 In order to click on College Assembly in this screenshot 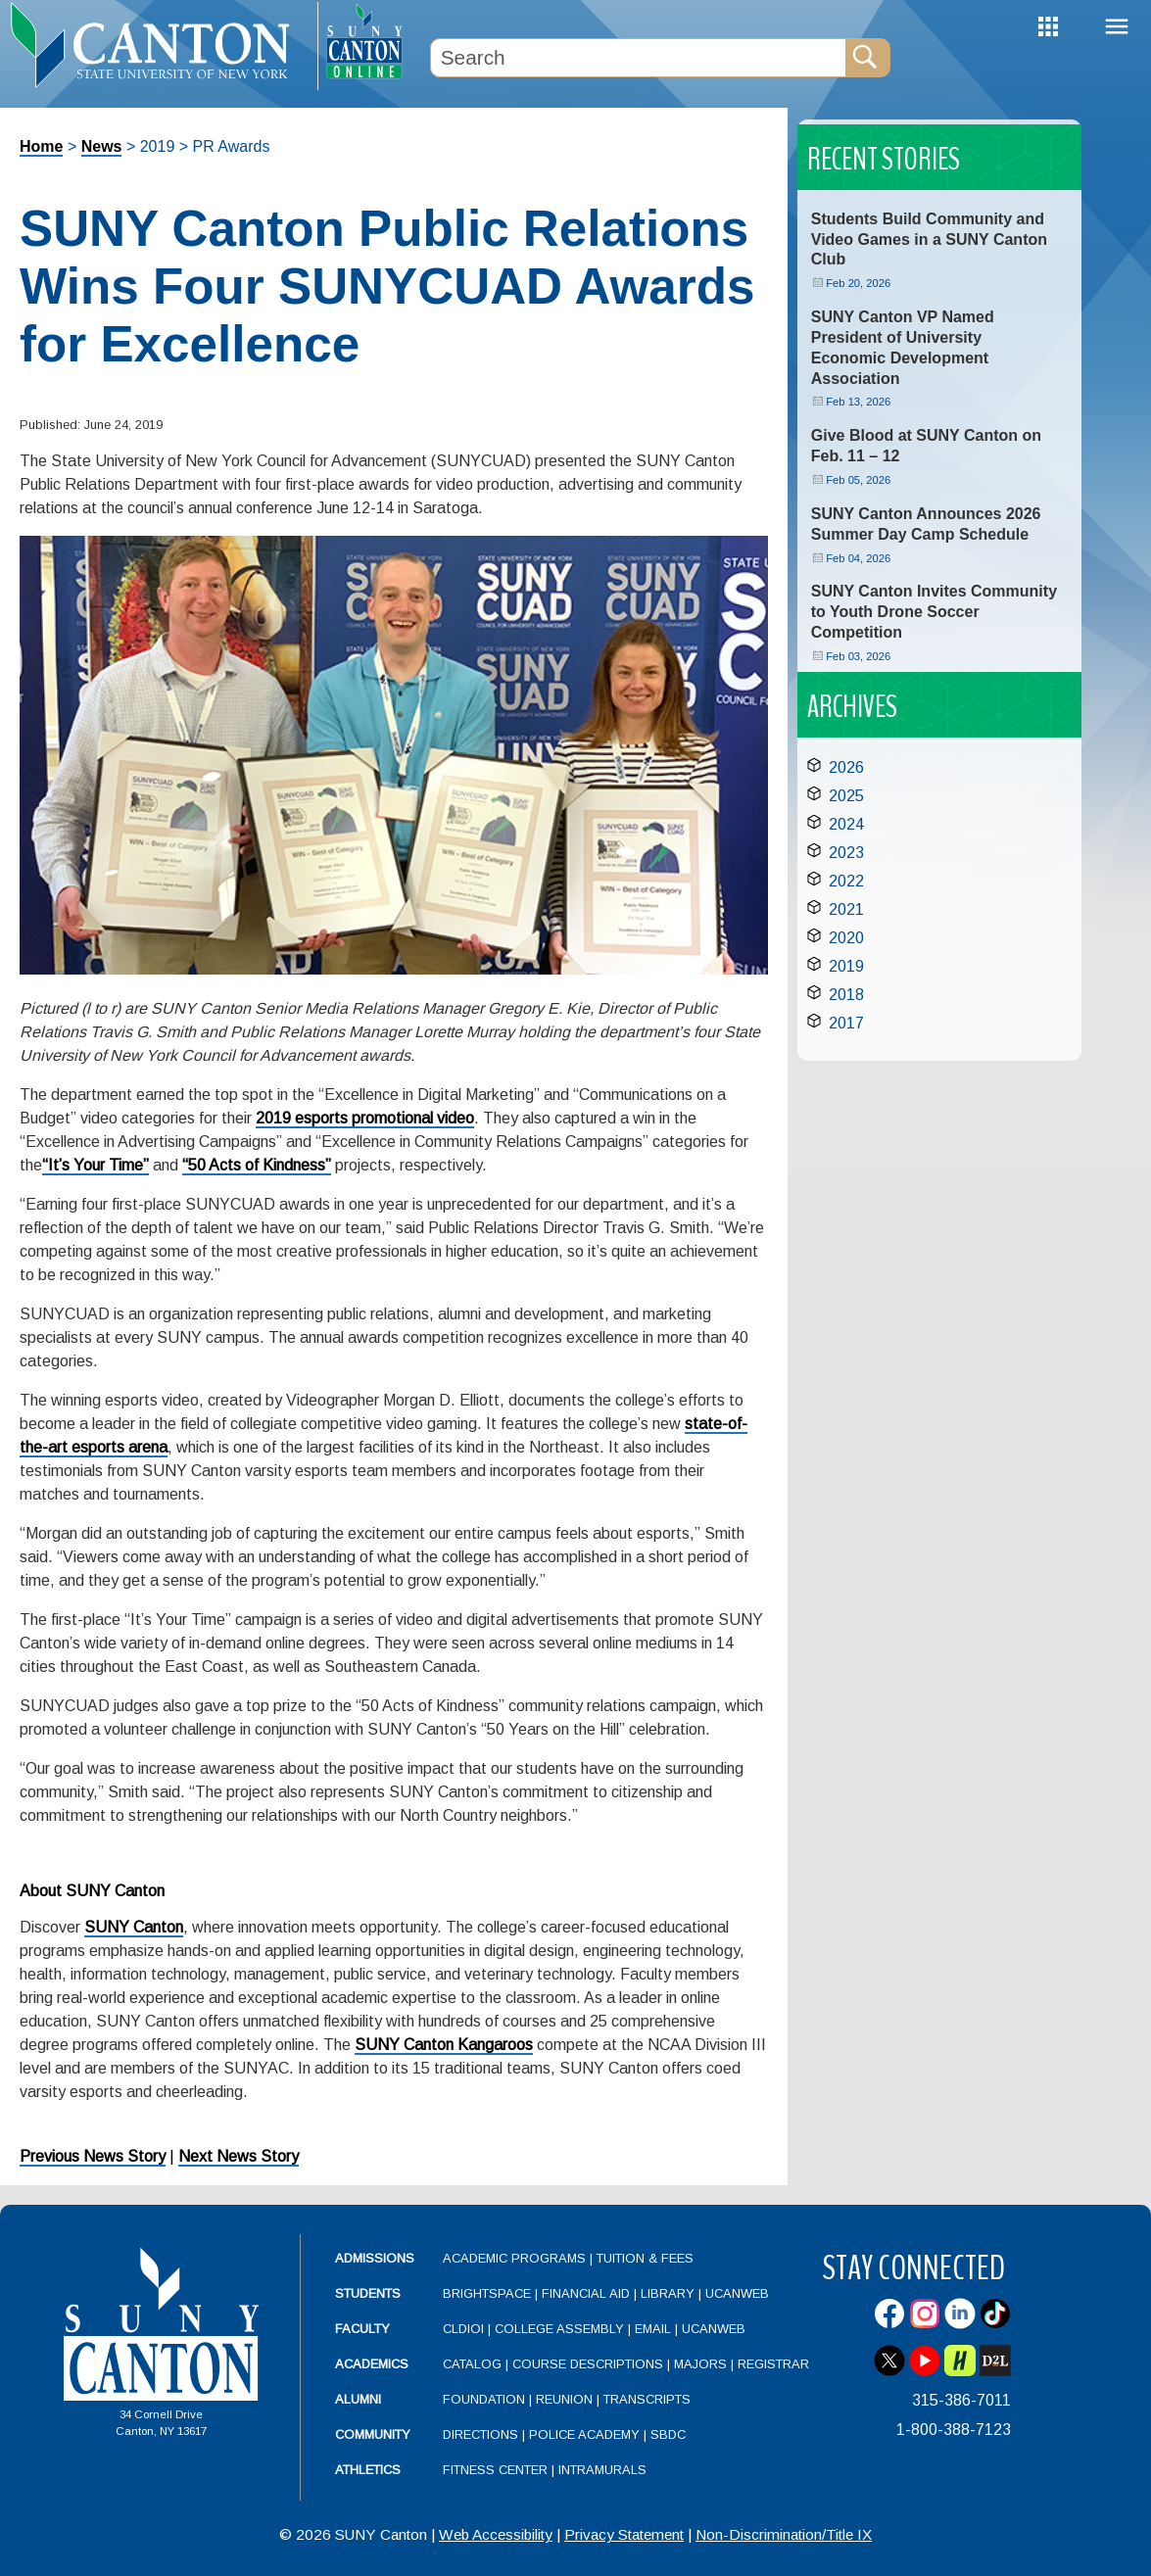, I will do `click(559, 2328)`.